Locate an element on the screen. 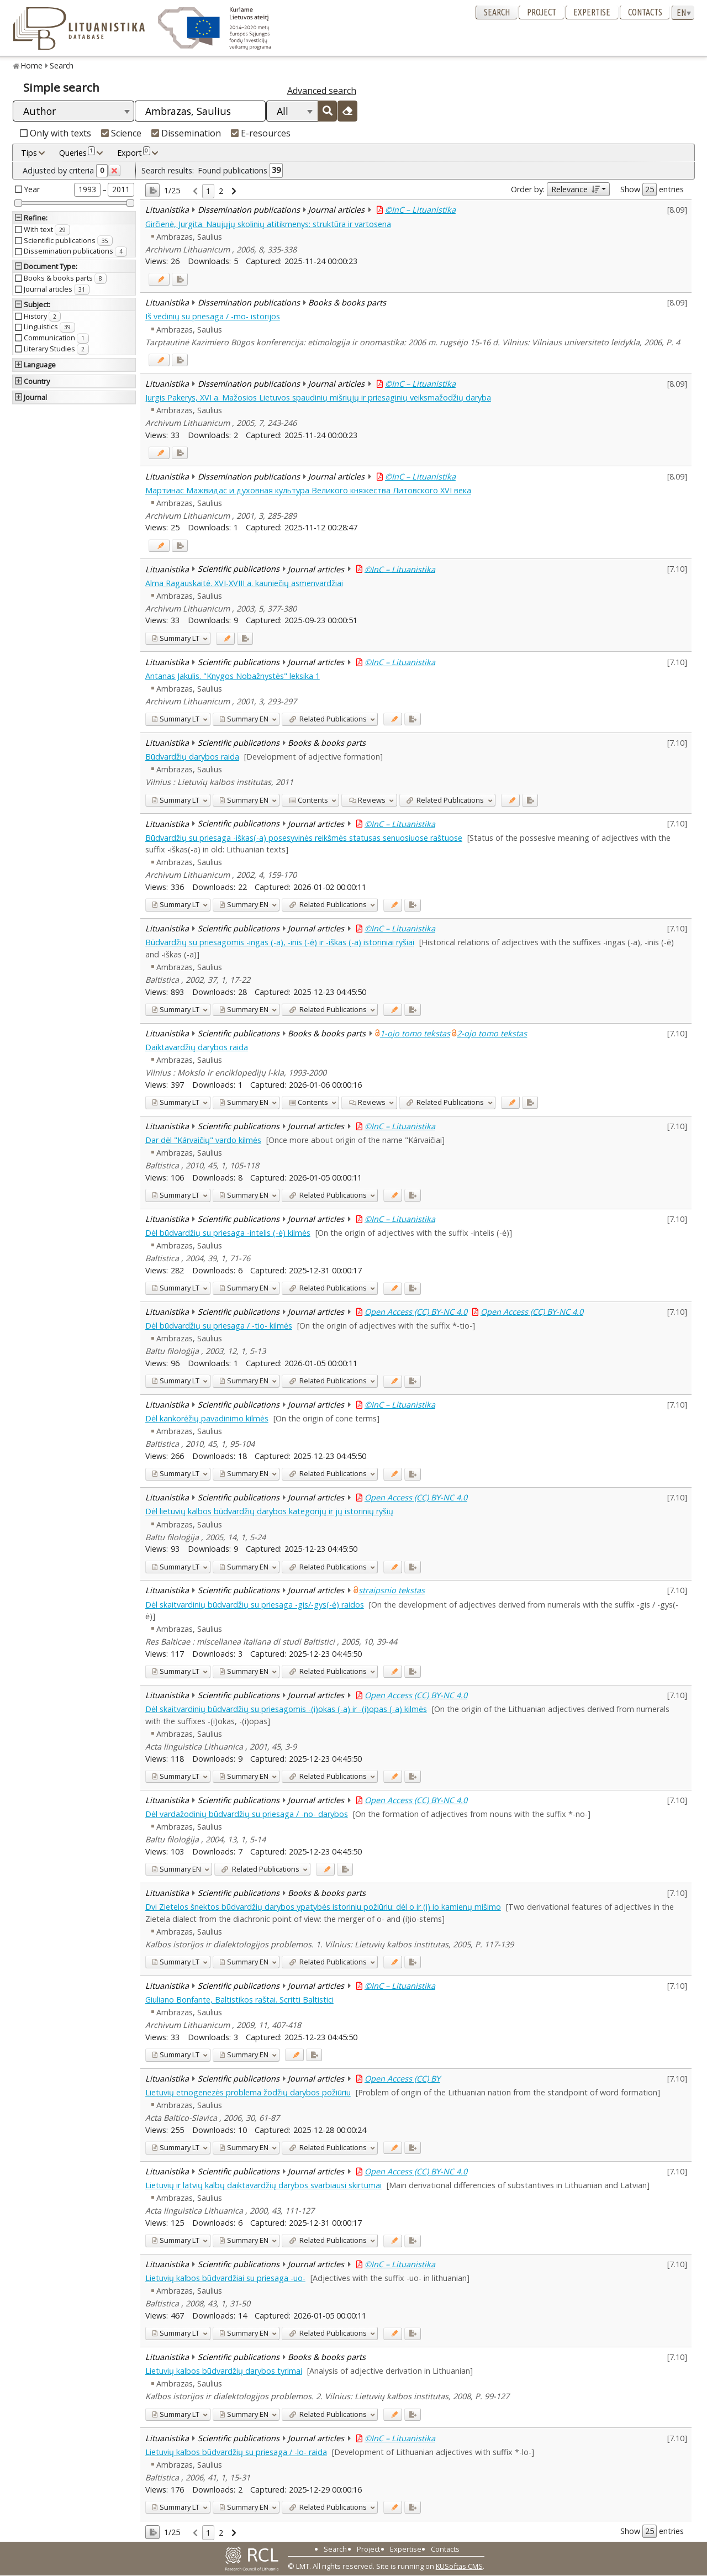 The image size is (707, 2576). Antanas Jakulis. "Knygos Nobažnystės" leksika 1 is located at coordinates (232, 676).